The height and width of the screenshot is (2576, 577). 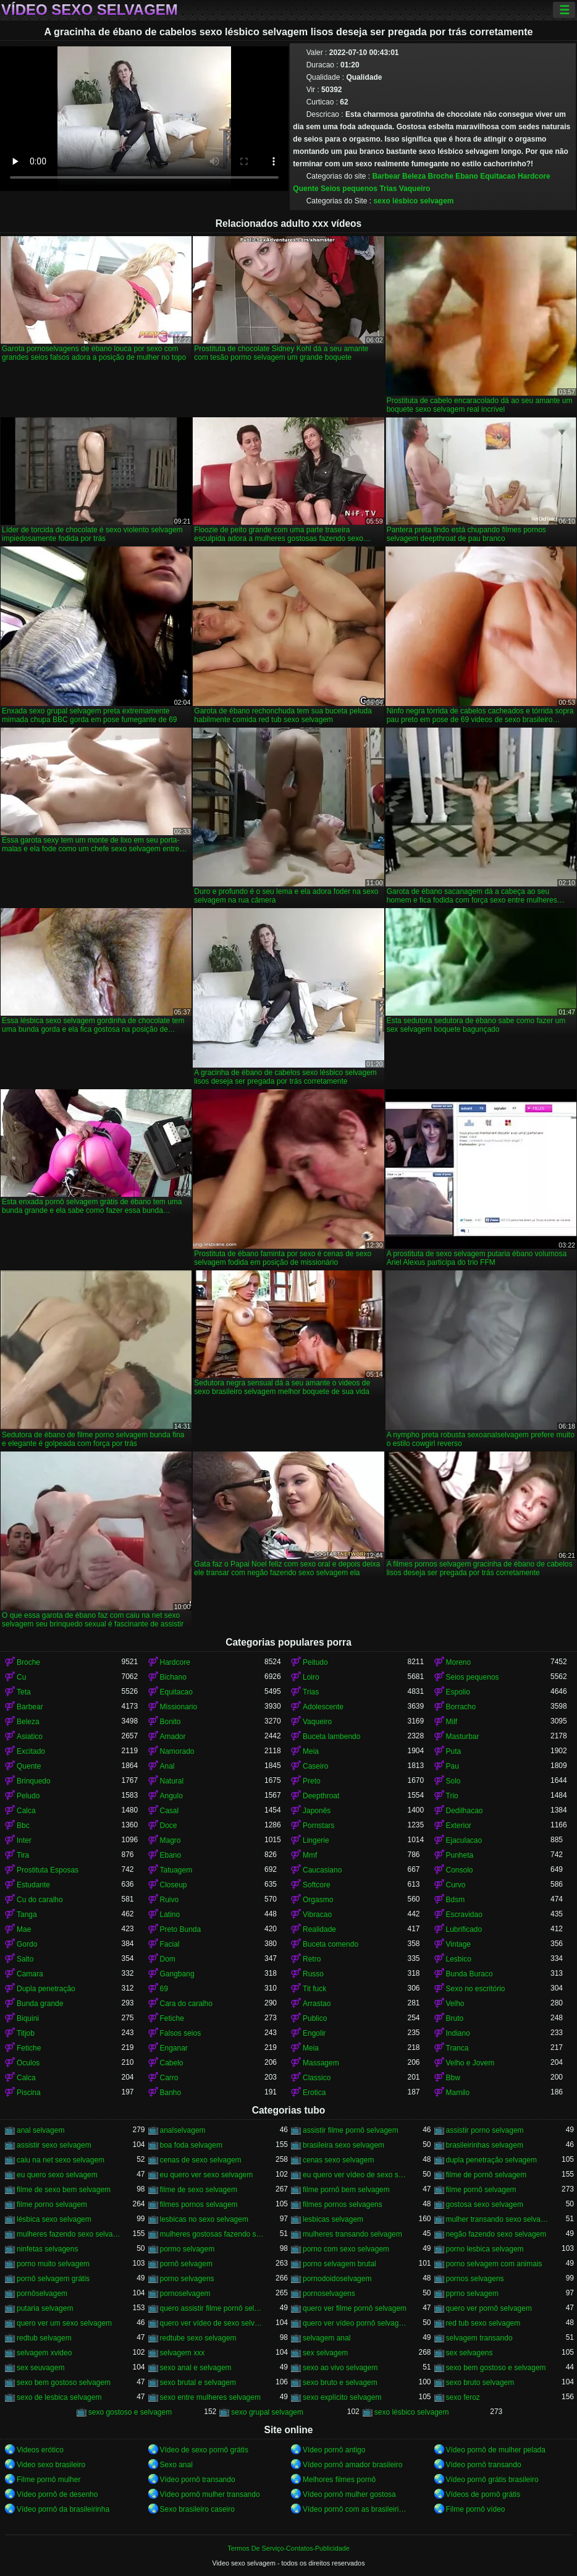 I want to click on Quente, so click(x=305, y=188).